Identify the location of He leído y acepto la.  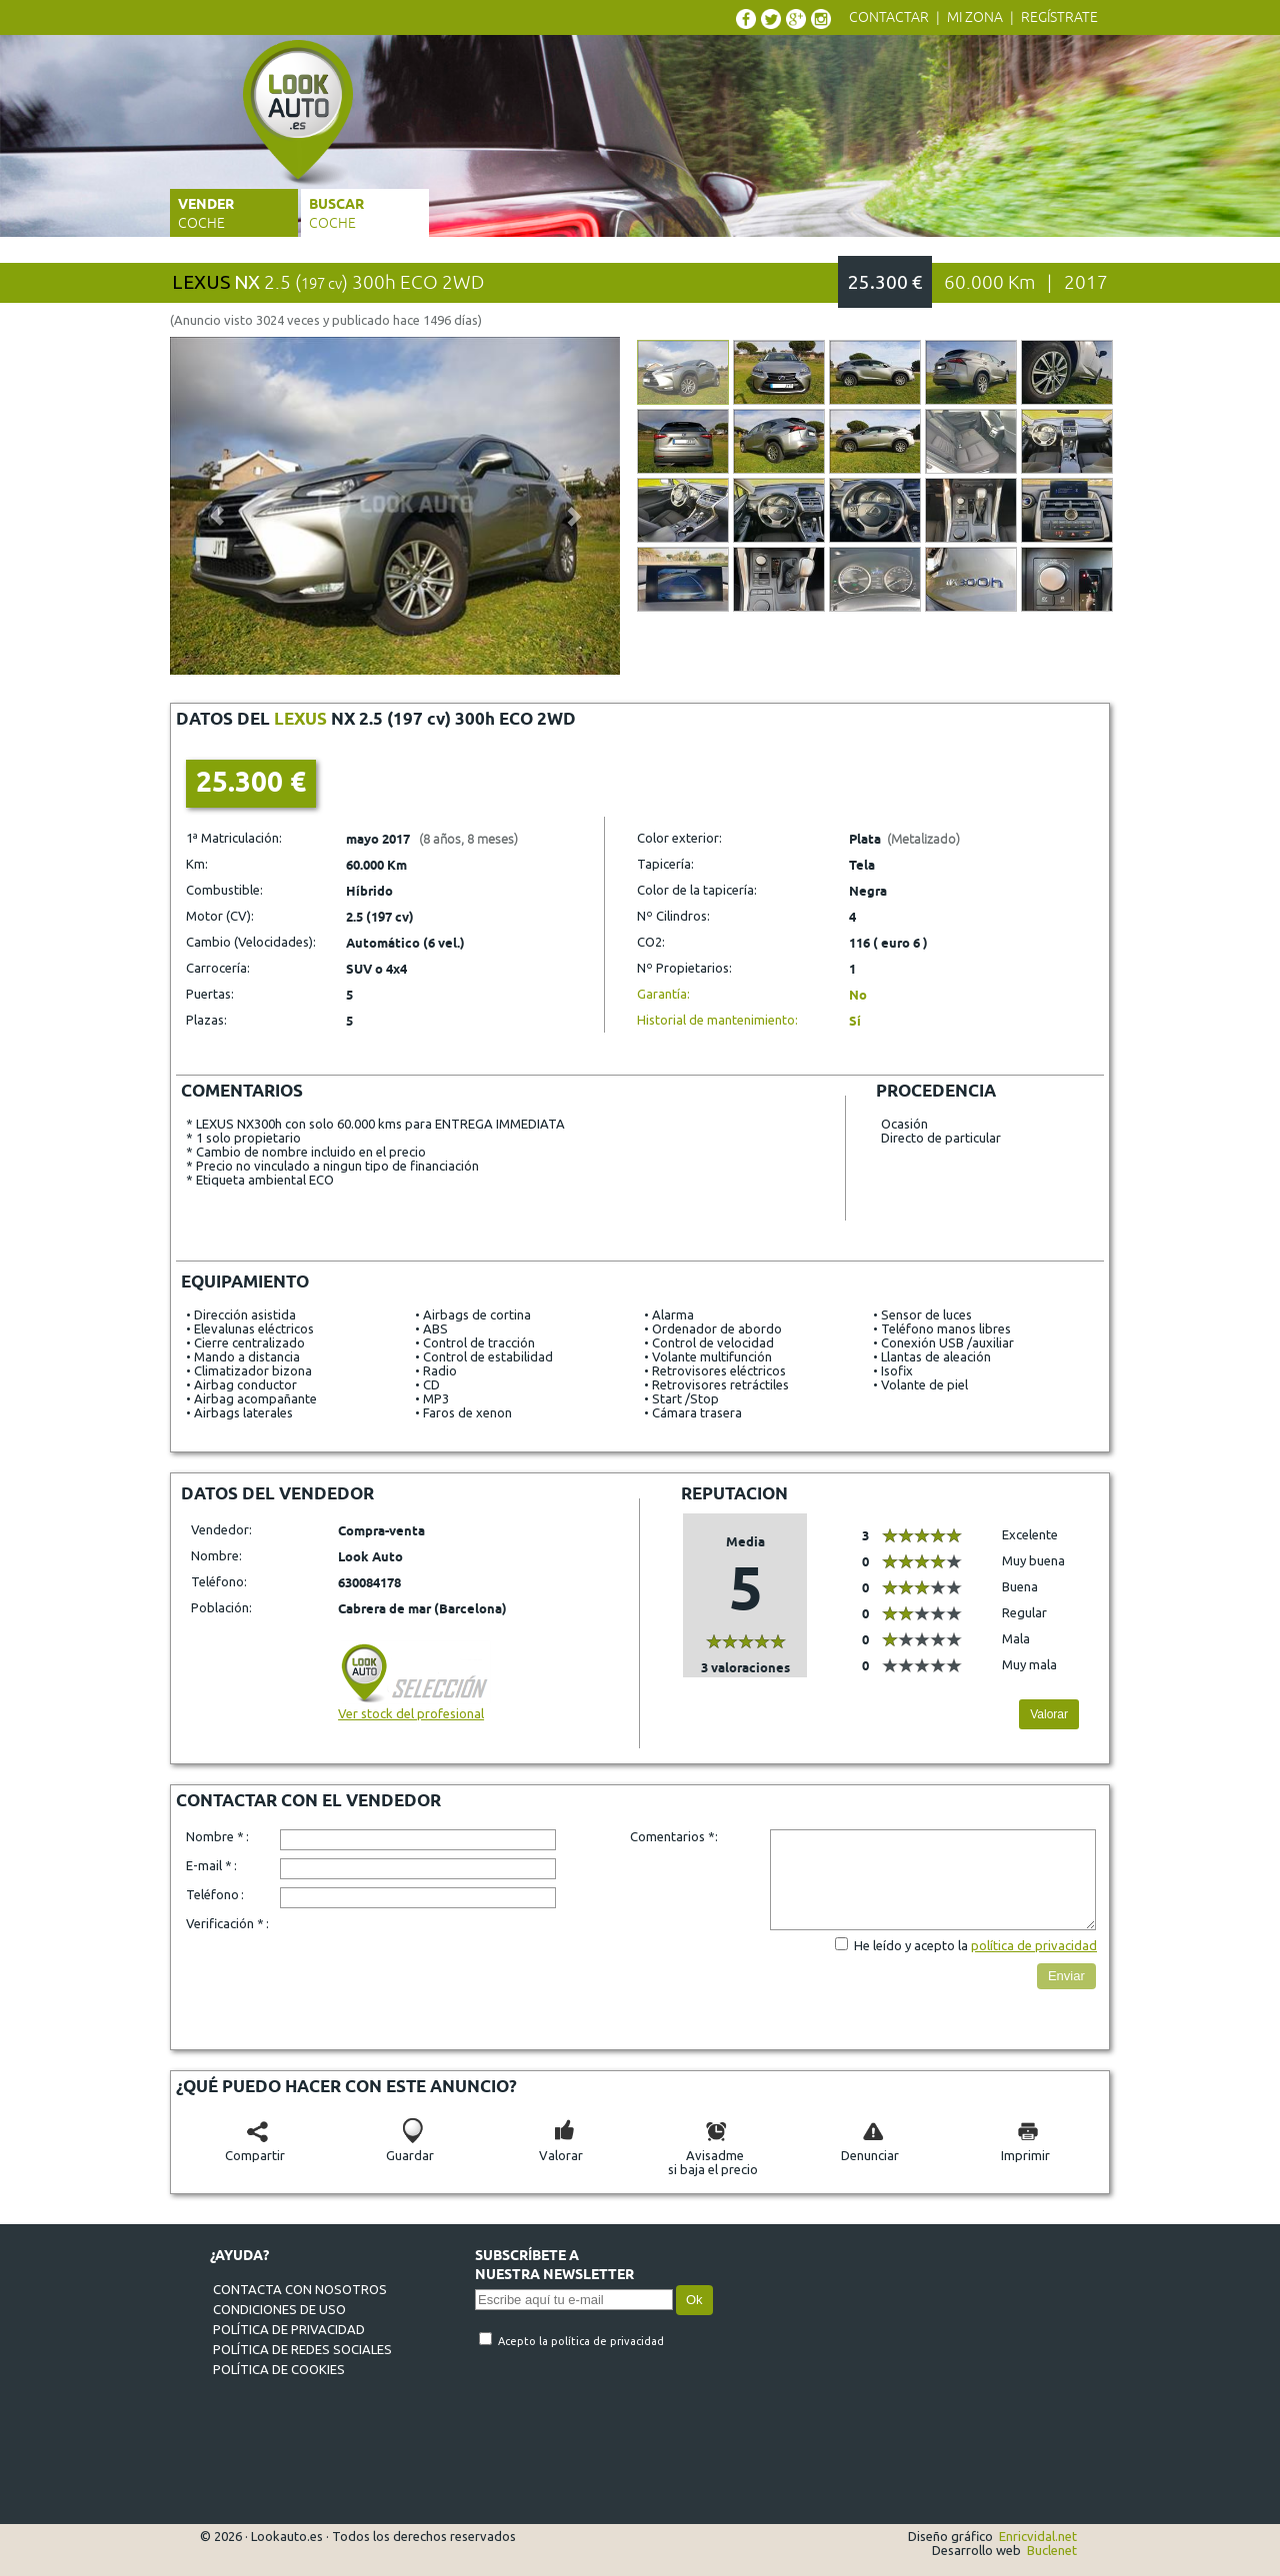
(912, 1945).